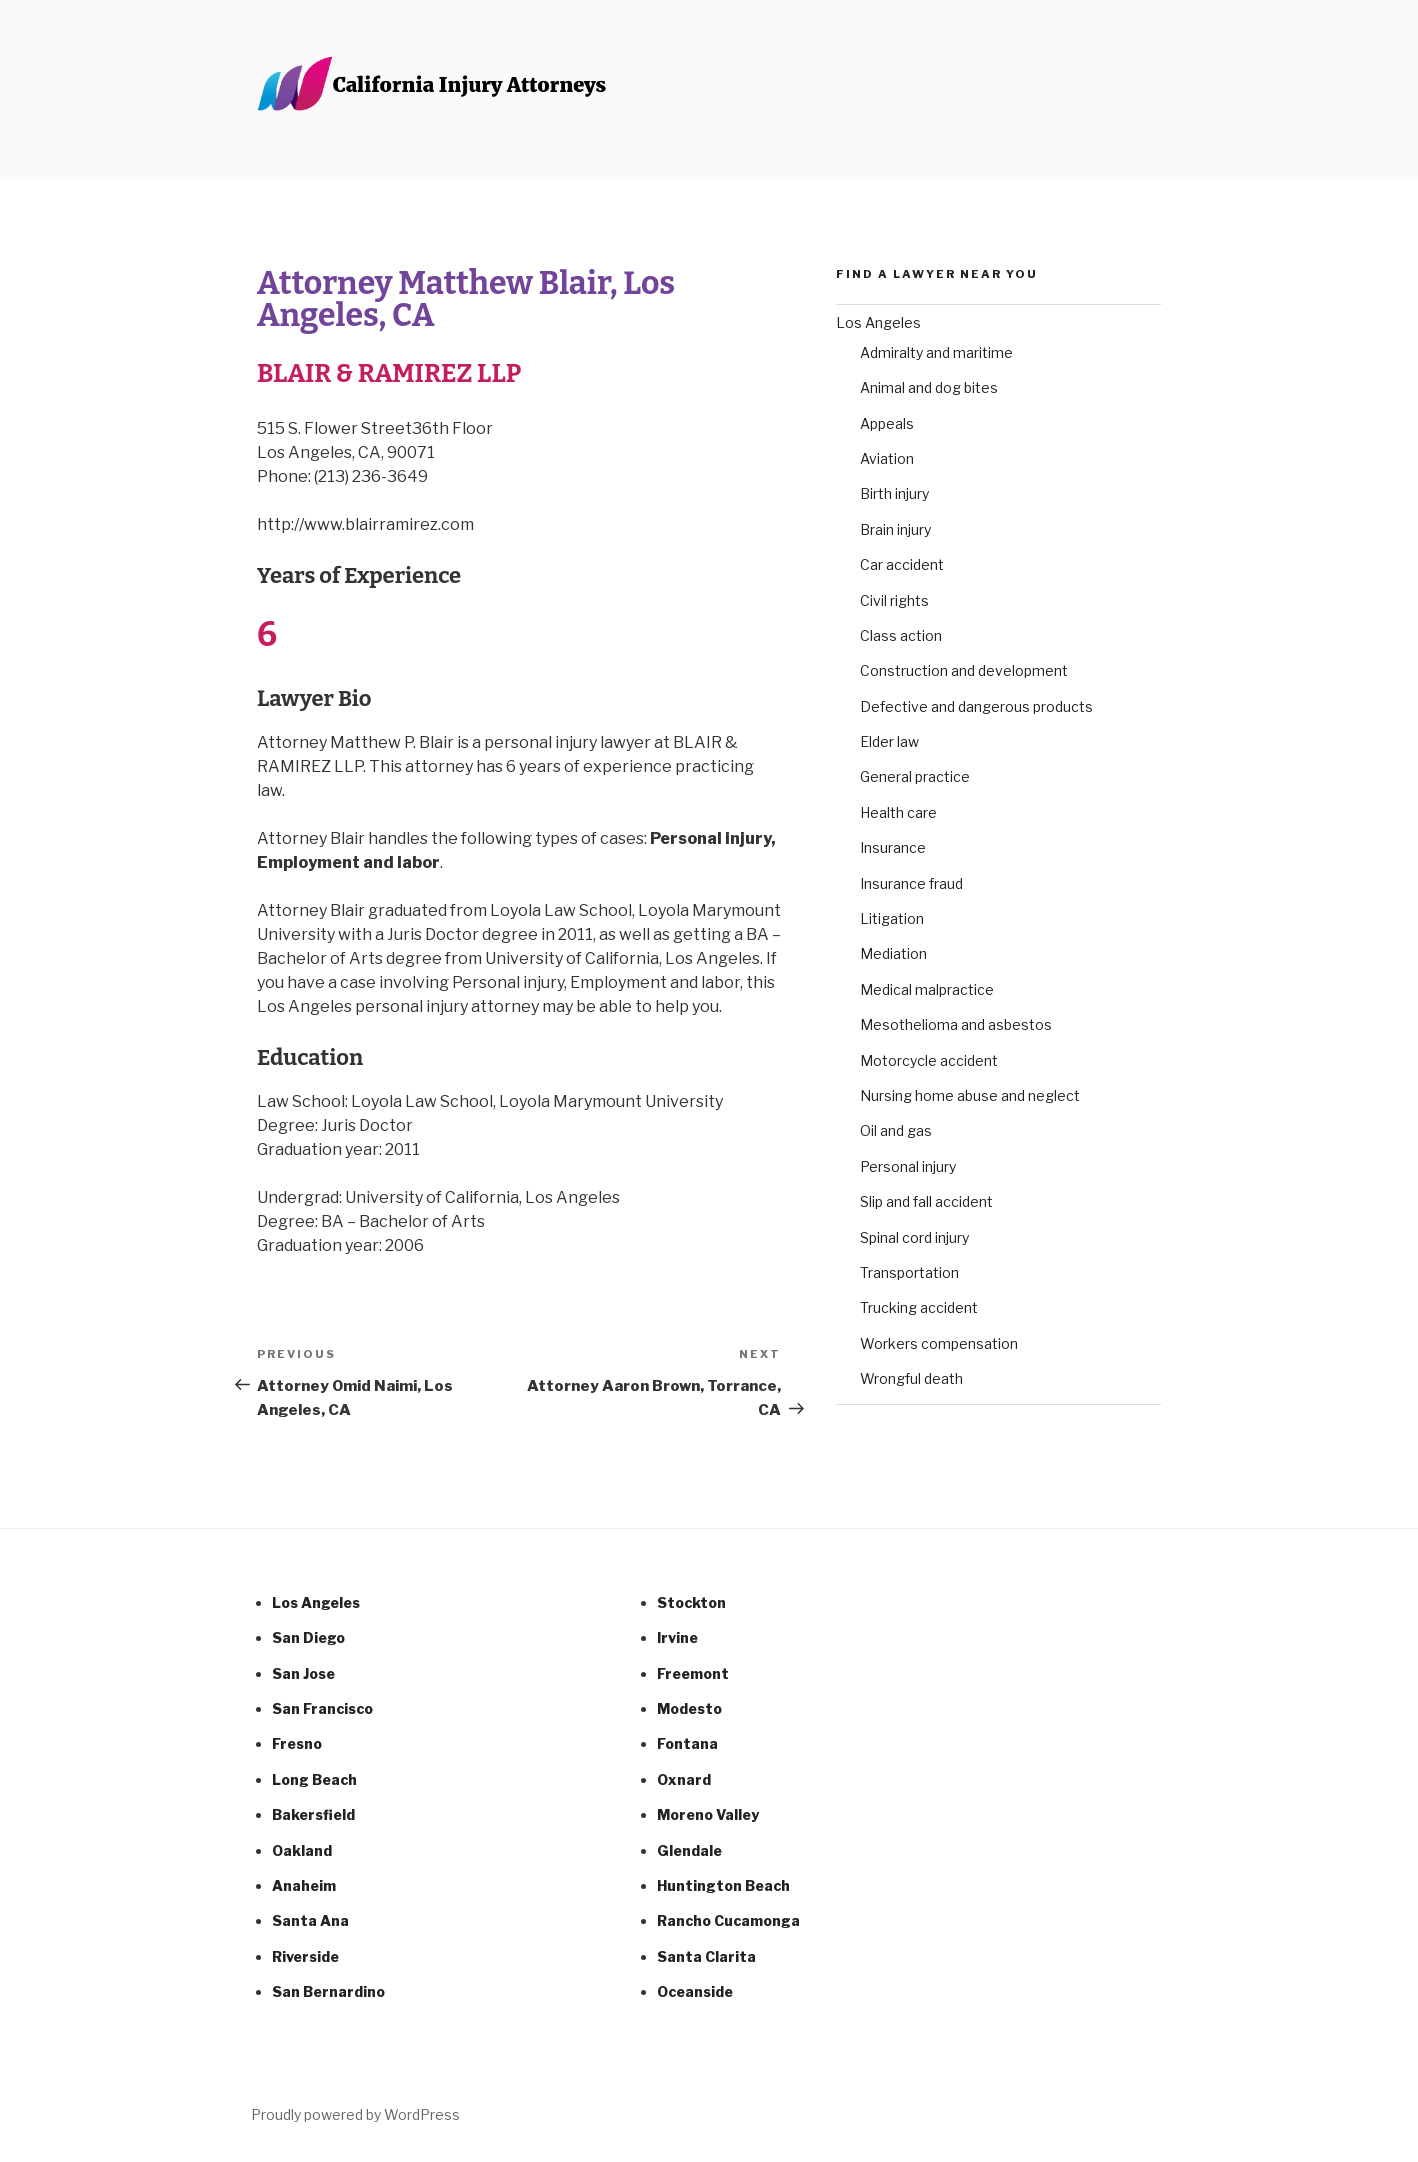 The image size is (1418, 2162). Describe the element at coordinates (898, 812) in the screenshot. I see `Health care` at that location.